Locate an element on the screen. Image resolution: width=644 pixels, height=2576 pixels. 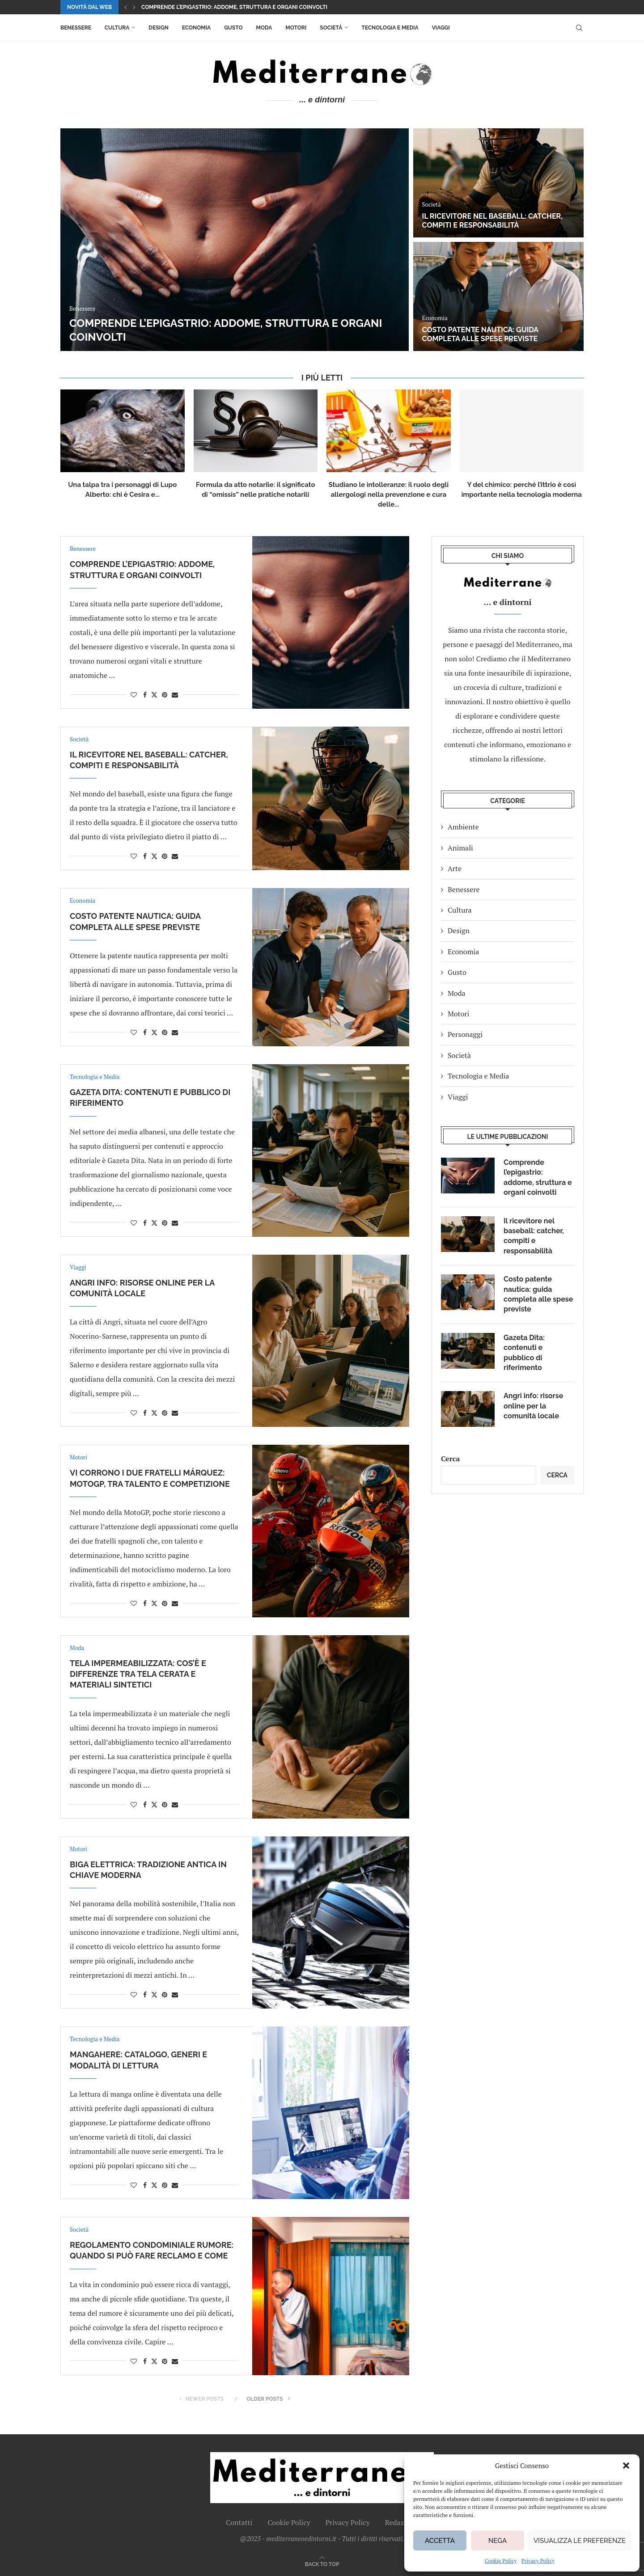
[Pin to Pinterest] is located at coordinates (164, 694).